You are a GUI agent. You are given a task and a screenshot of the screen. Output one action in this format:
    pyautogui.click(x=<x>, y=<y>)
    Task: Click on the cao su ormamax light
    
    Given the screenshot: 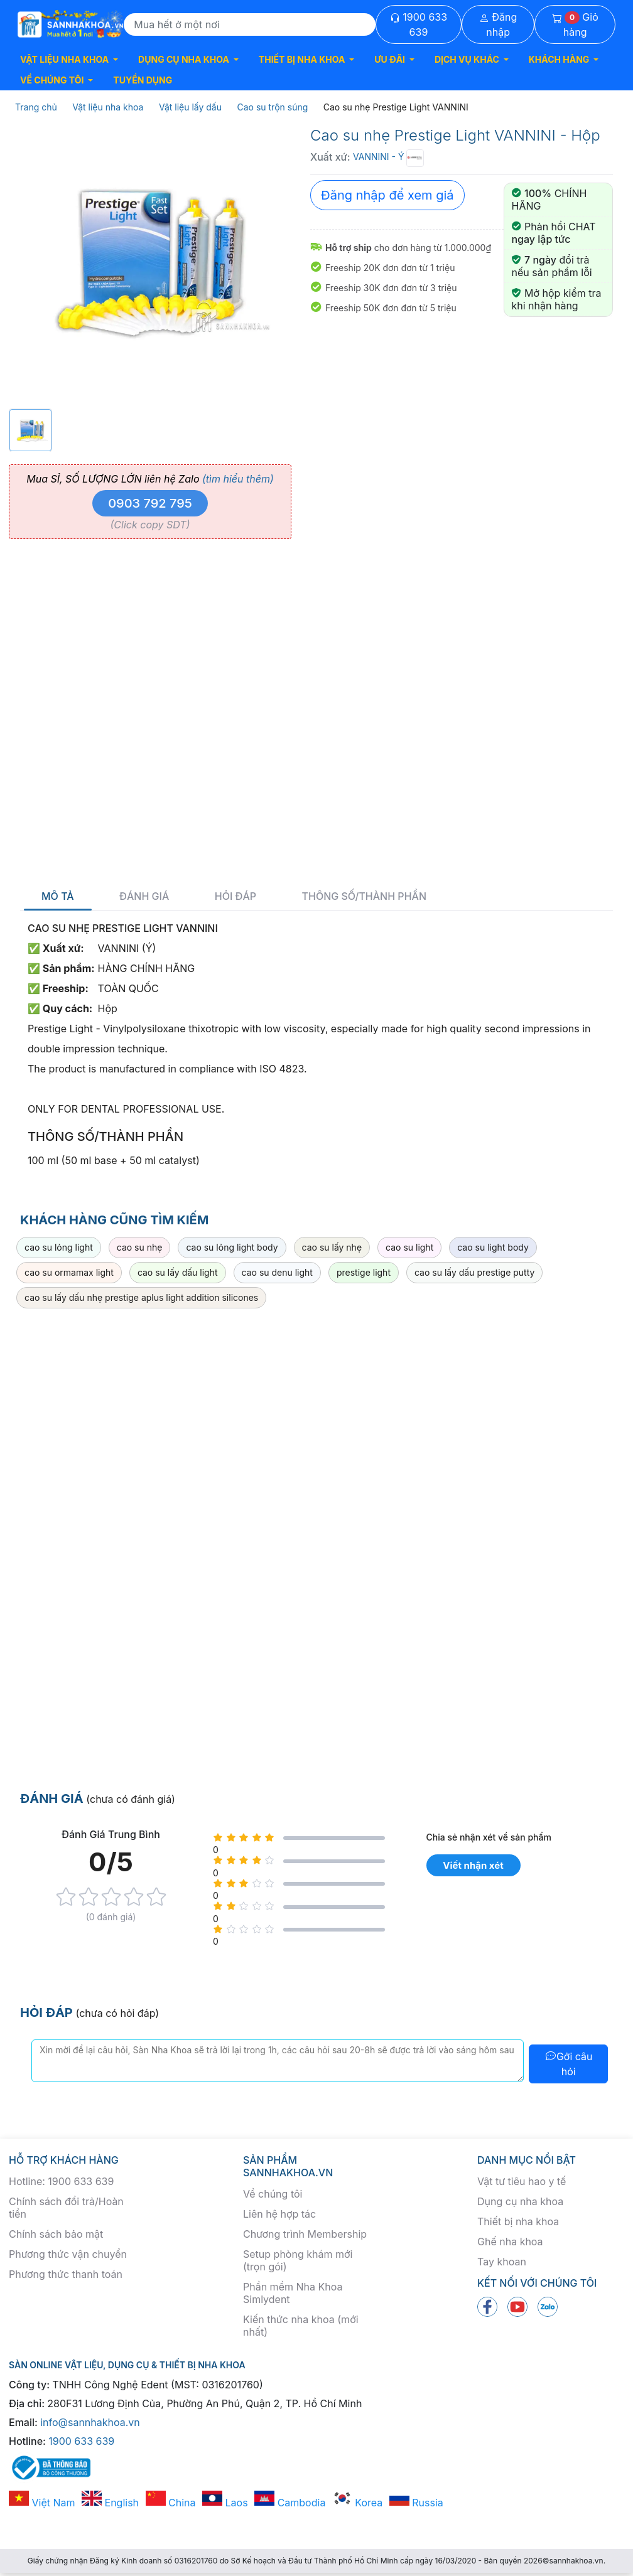 What is the action you would take?
    pyautogui.click(x=69, y=1272)
    